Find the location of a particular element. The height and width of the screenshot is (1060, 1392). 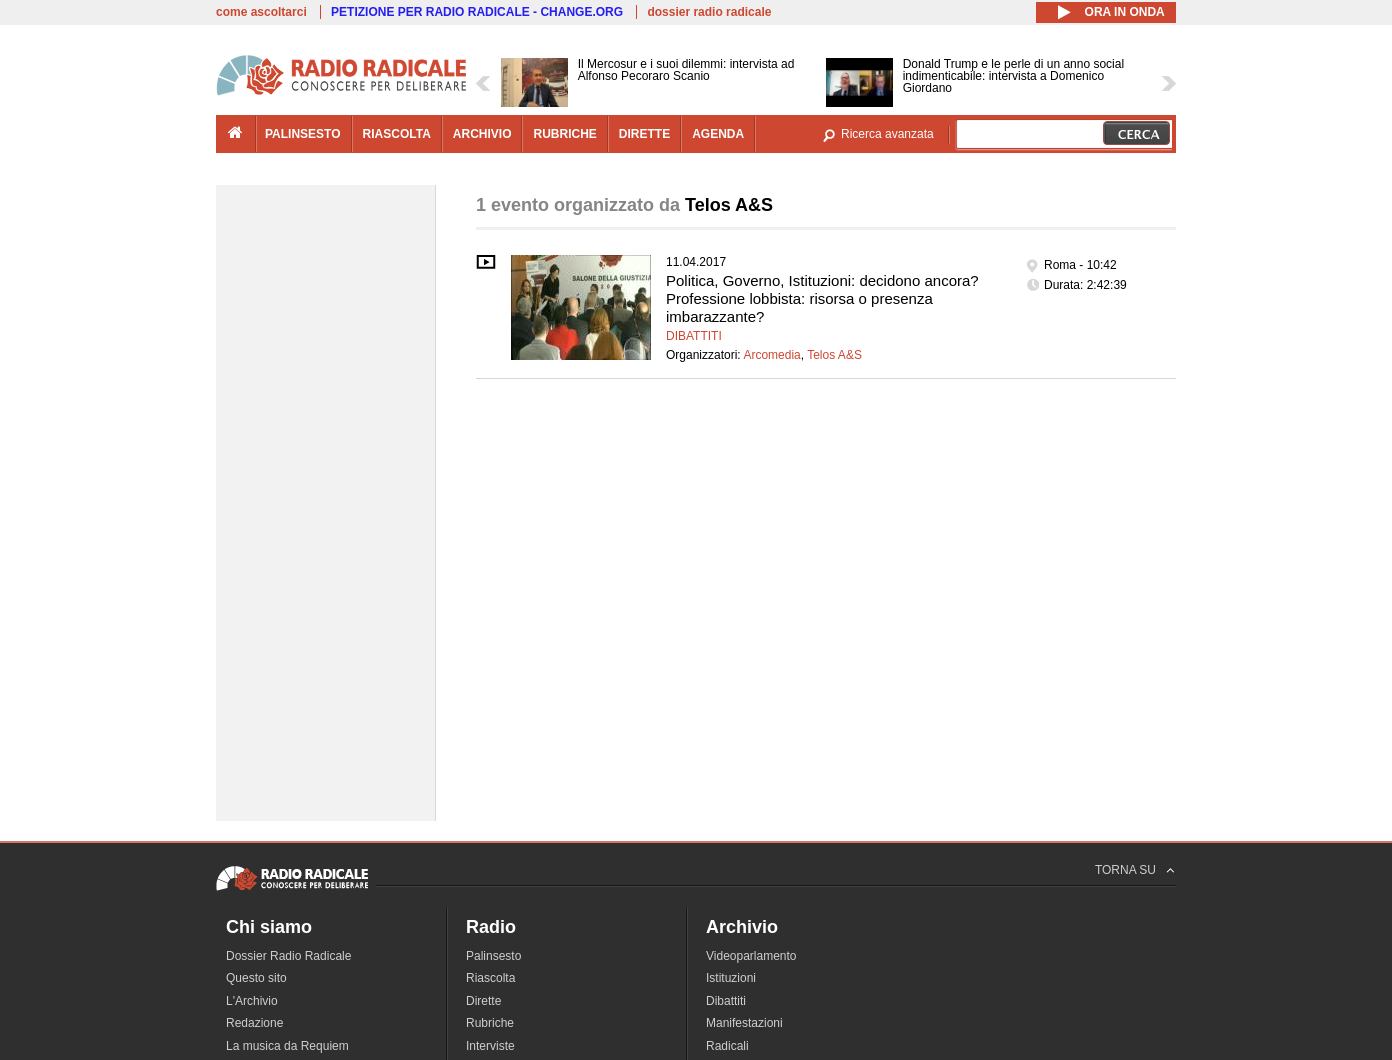

Manifestazioni is located at coordinates (744, 1023).